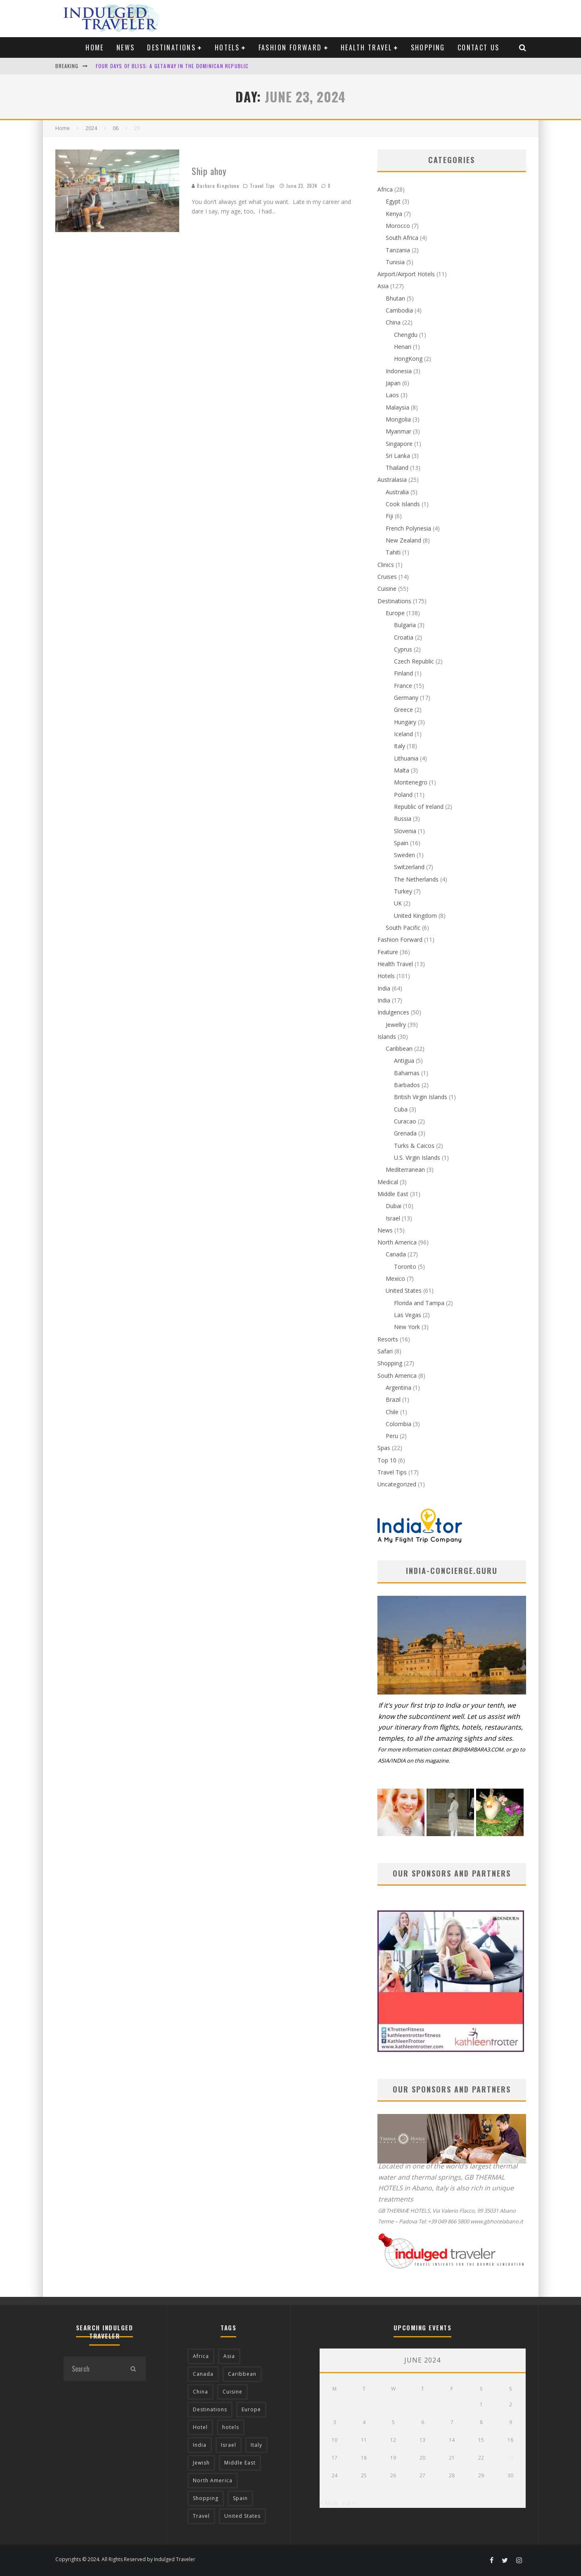  Describe the element at coordinates (397, 492) in the screenshot. I see `Australia` at that location.